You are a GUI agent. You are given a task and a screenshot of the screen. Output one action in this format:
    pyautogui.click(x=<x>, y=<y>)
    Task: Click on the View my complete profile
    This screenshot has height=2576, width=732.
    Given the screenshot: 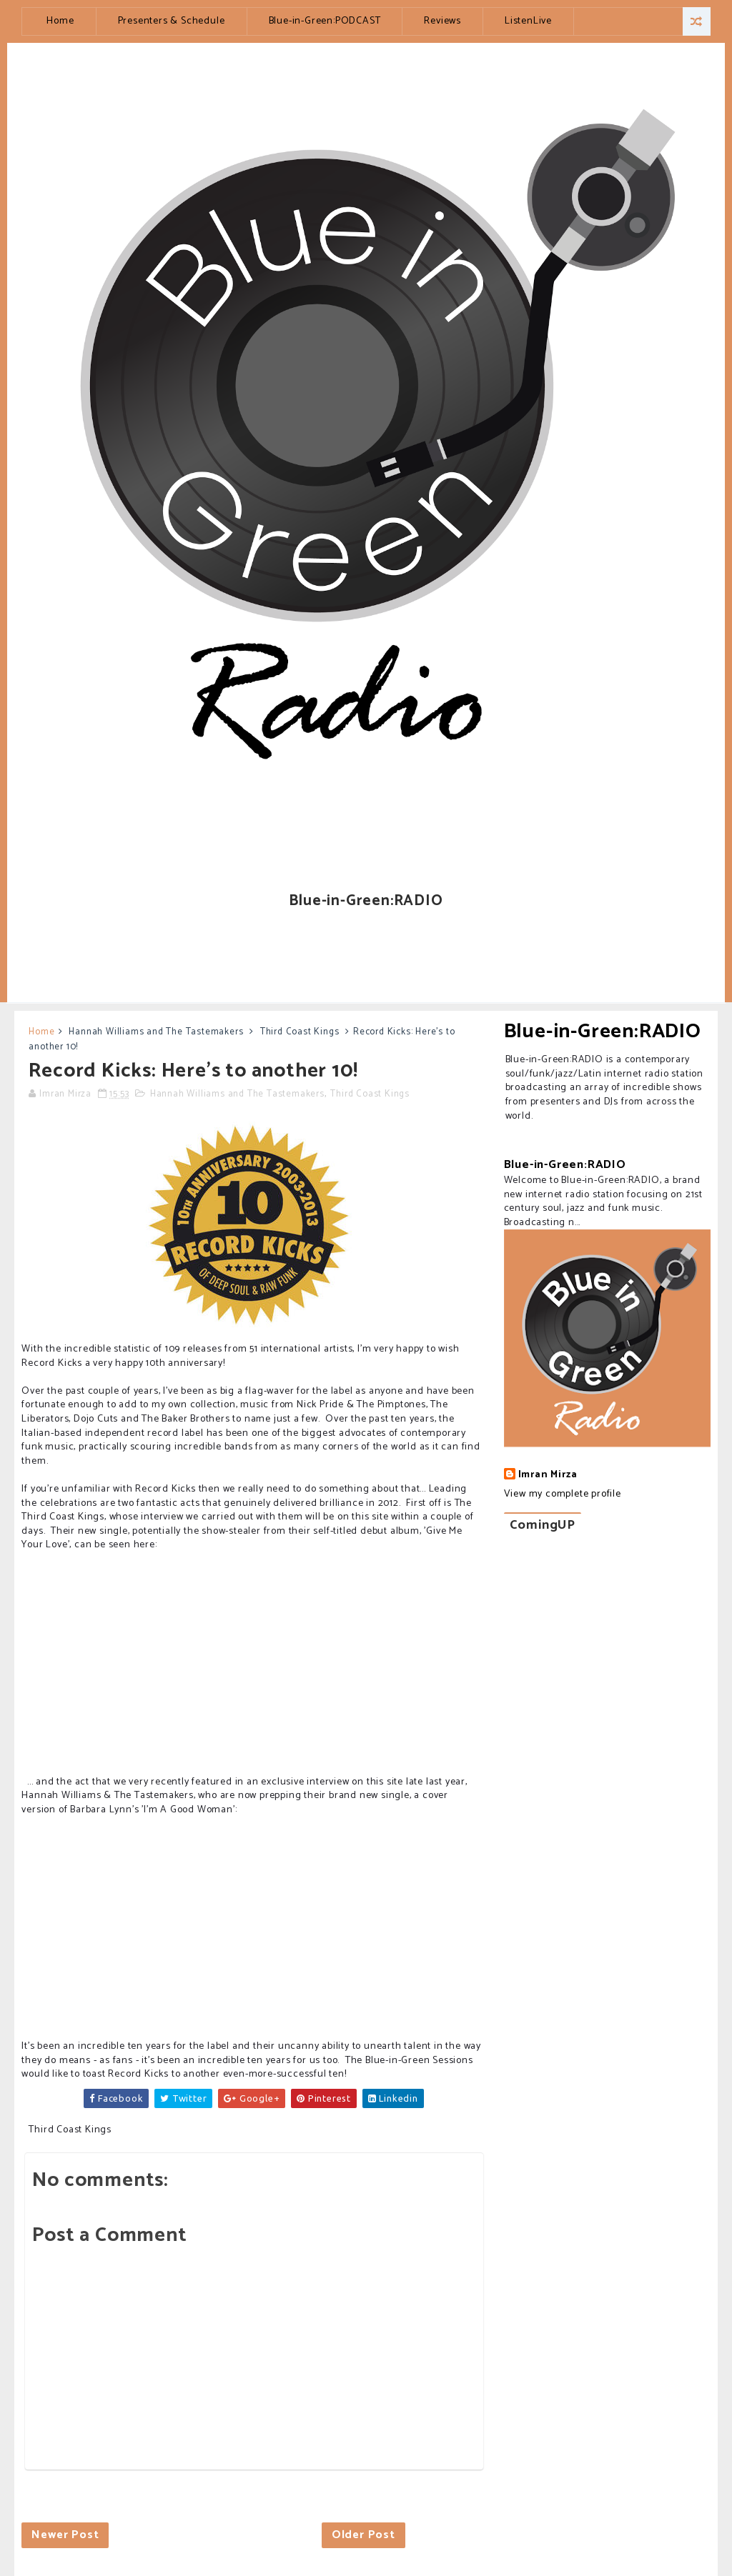 What is the action you would take?
    pyautogui.click(x=562, y=1494)
    